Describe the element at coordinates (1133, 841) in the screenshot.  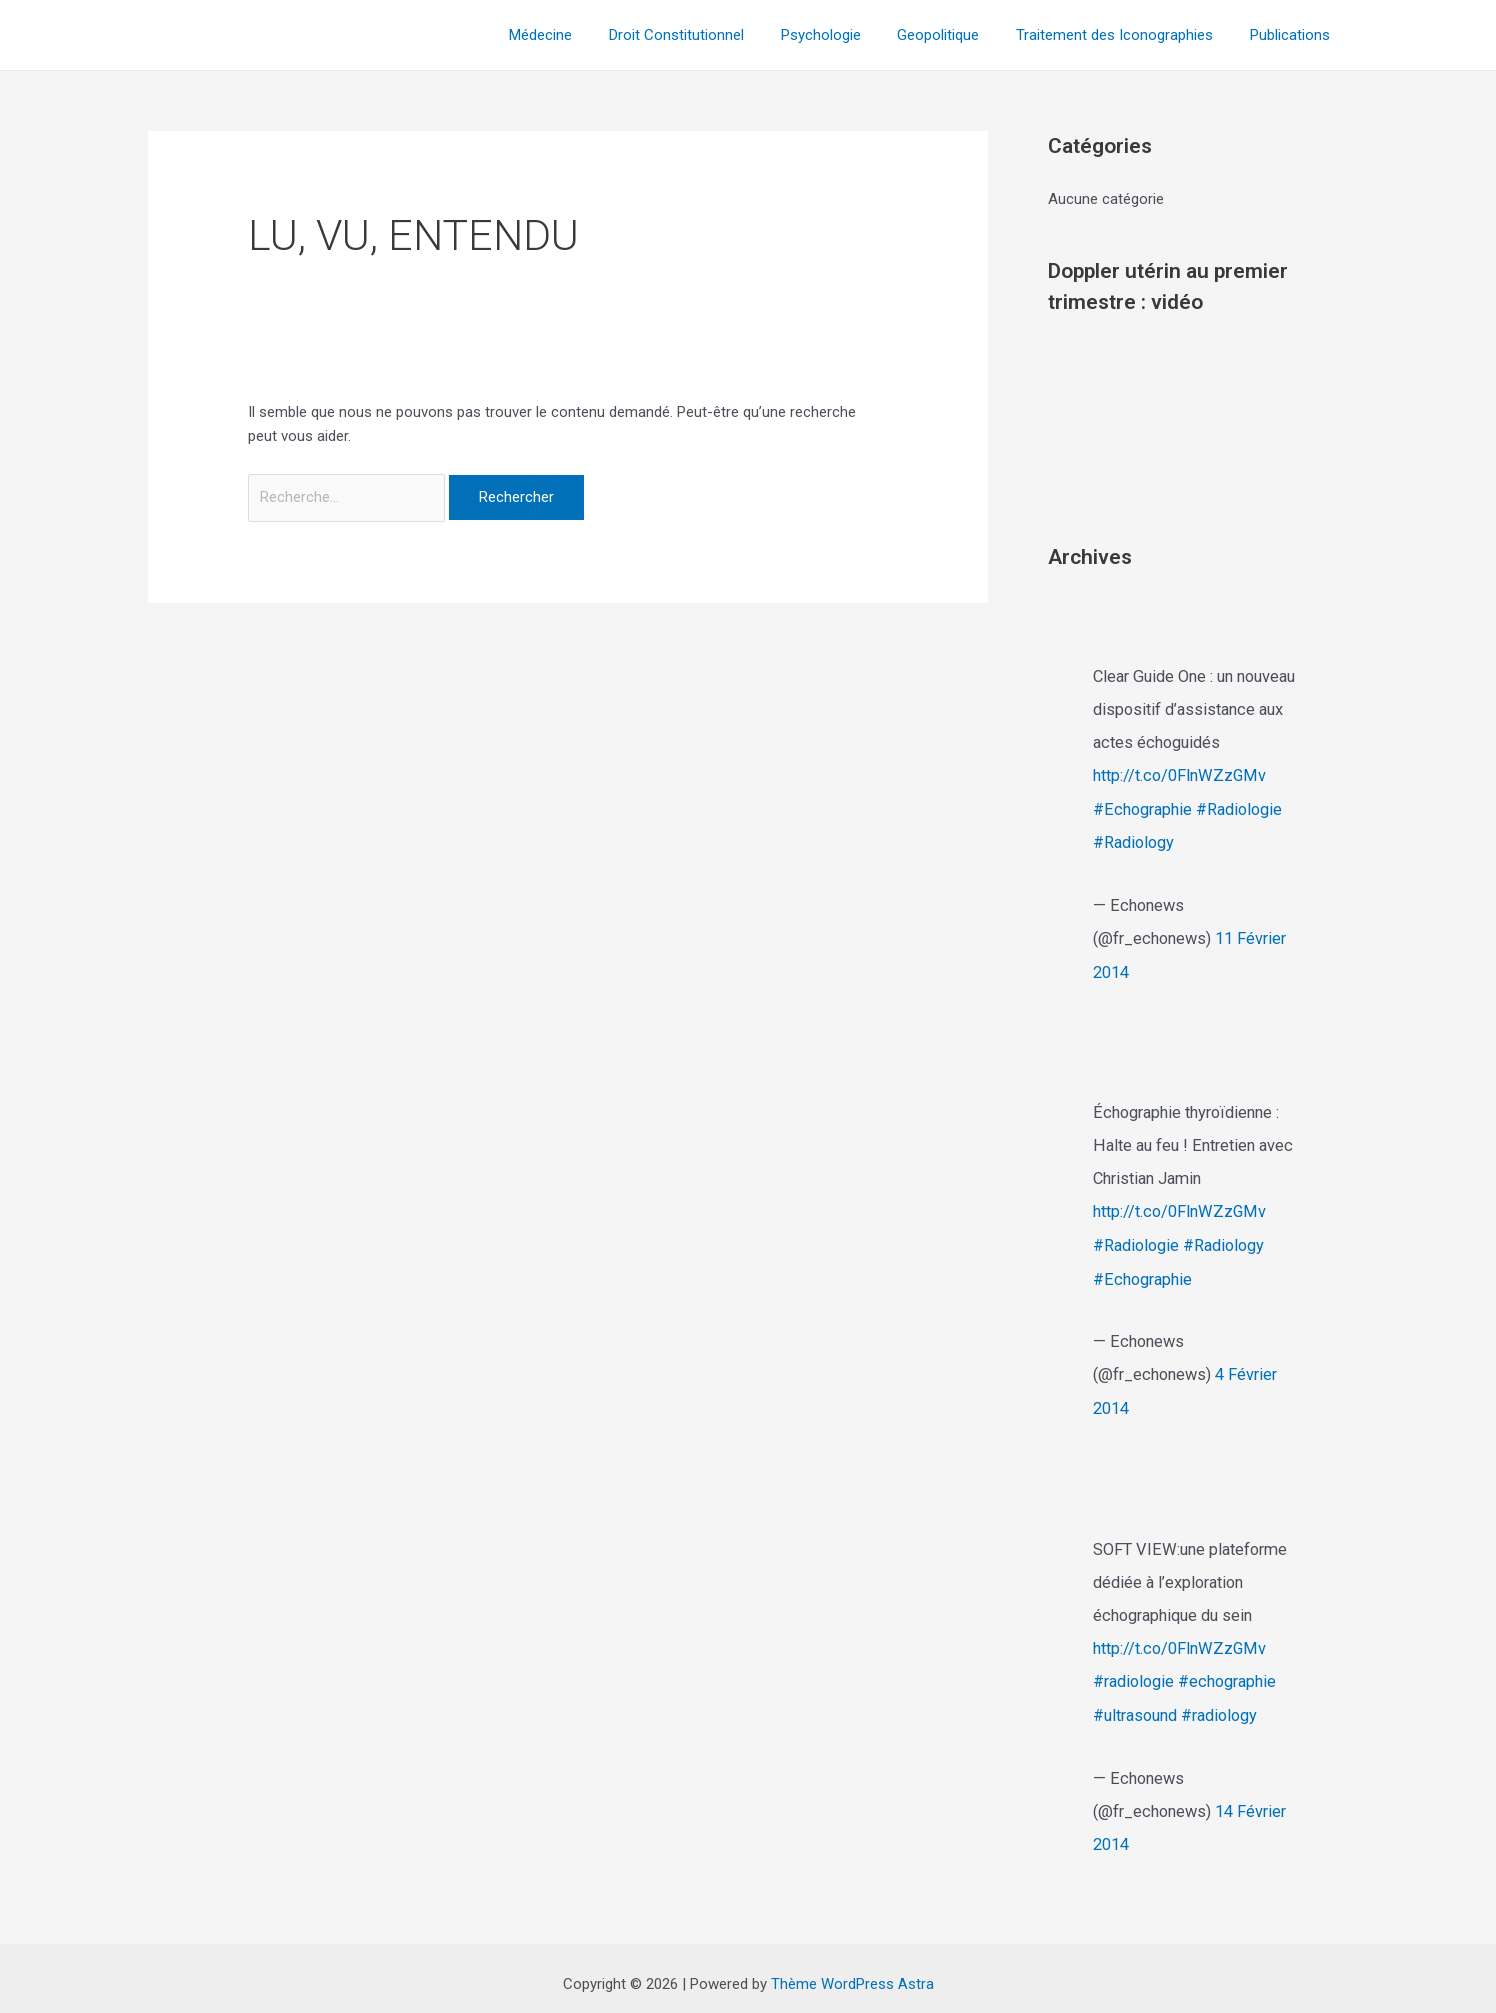
I see `#Radiology` at that location.